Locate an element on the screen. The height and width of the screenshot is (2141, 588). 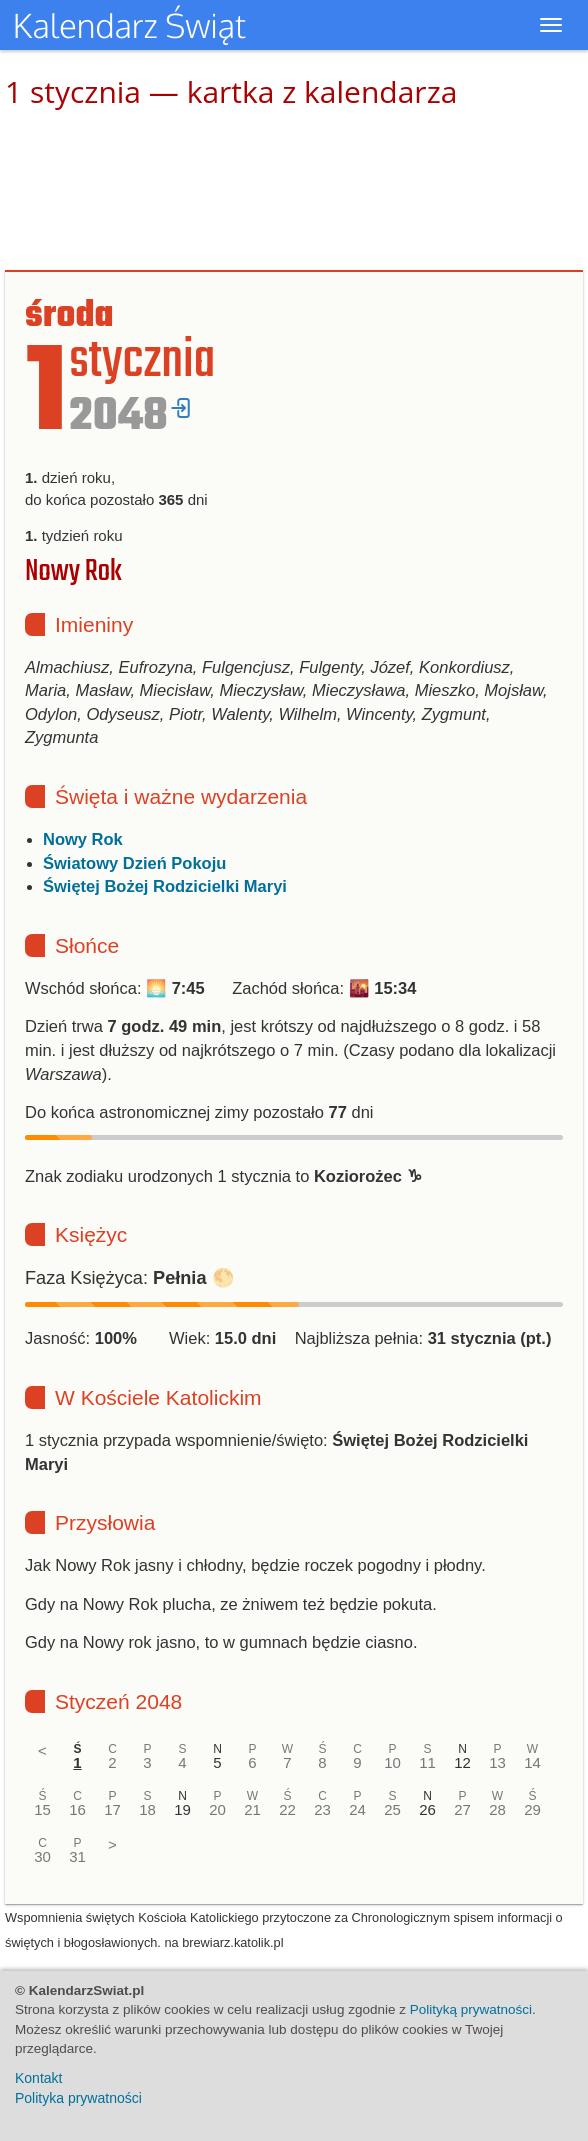
20 is located at coordinates (217, 1809).